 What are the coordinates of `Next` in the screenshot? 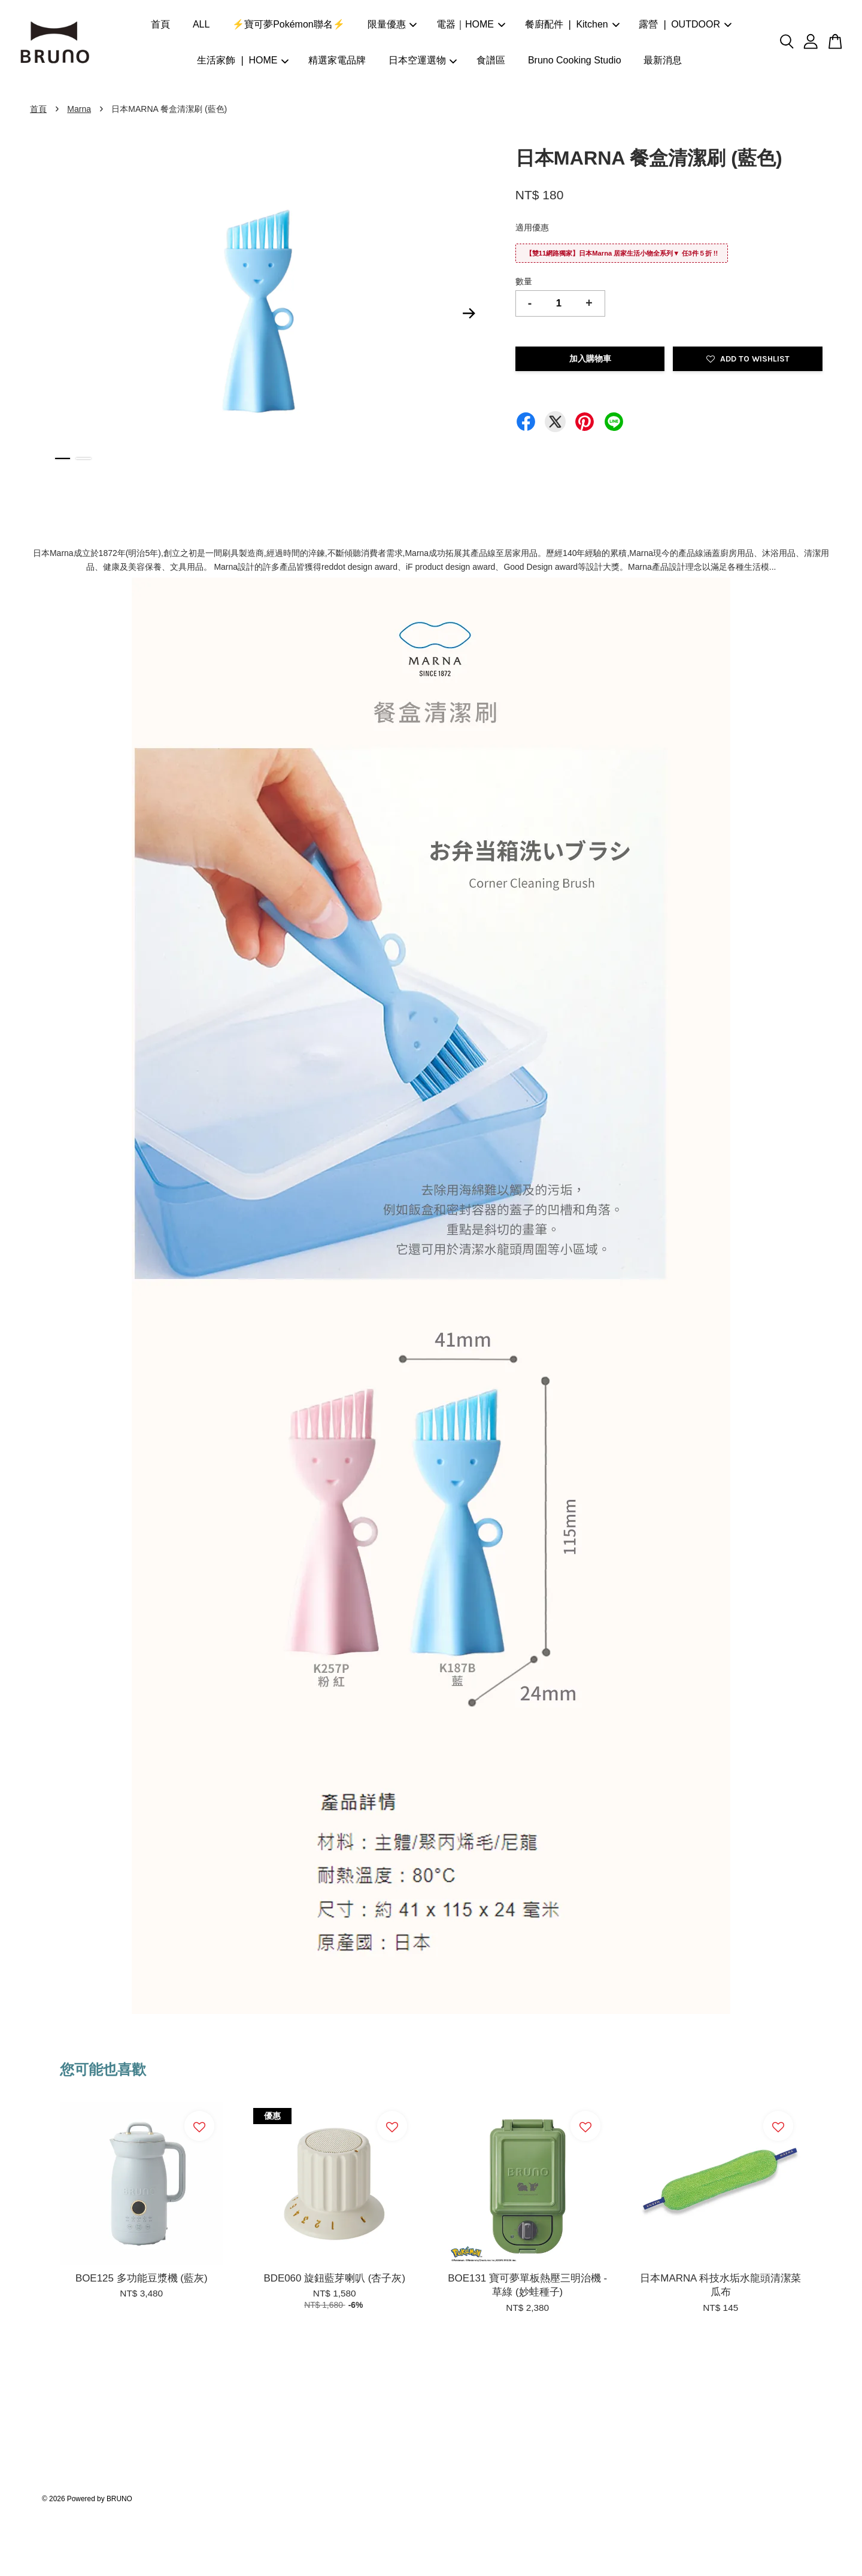 It's located at (469, 314).